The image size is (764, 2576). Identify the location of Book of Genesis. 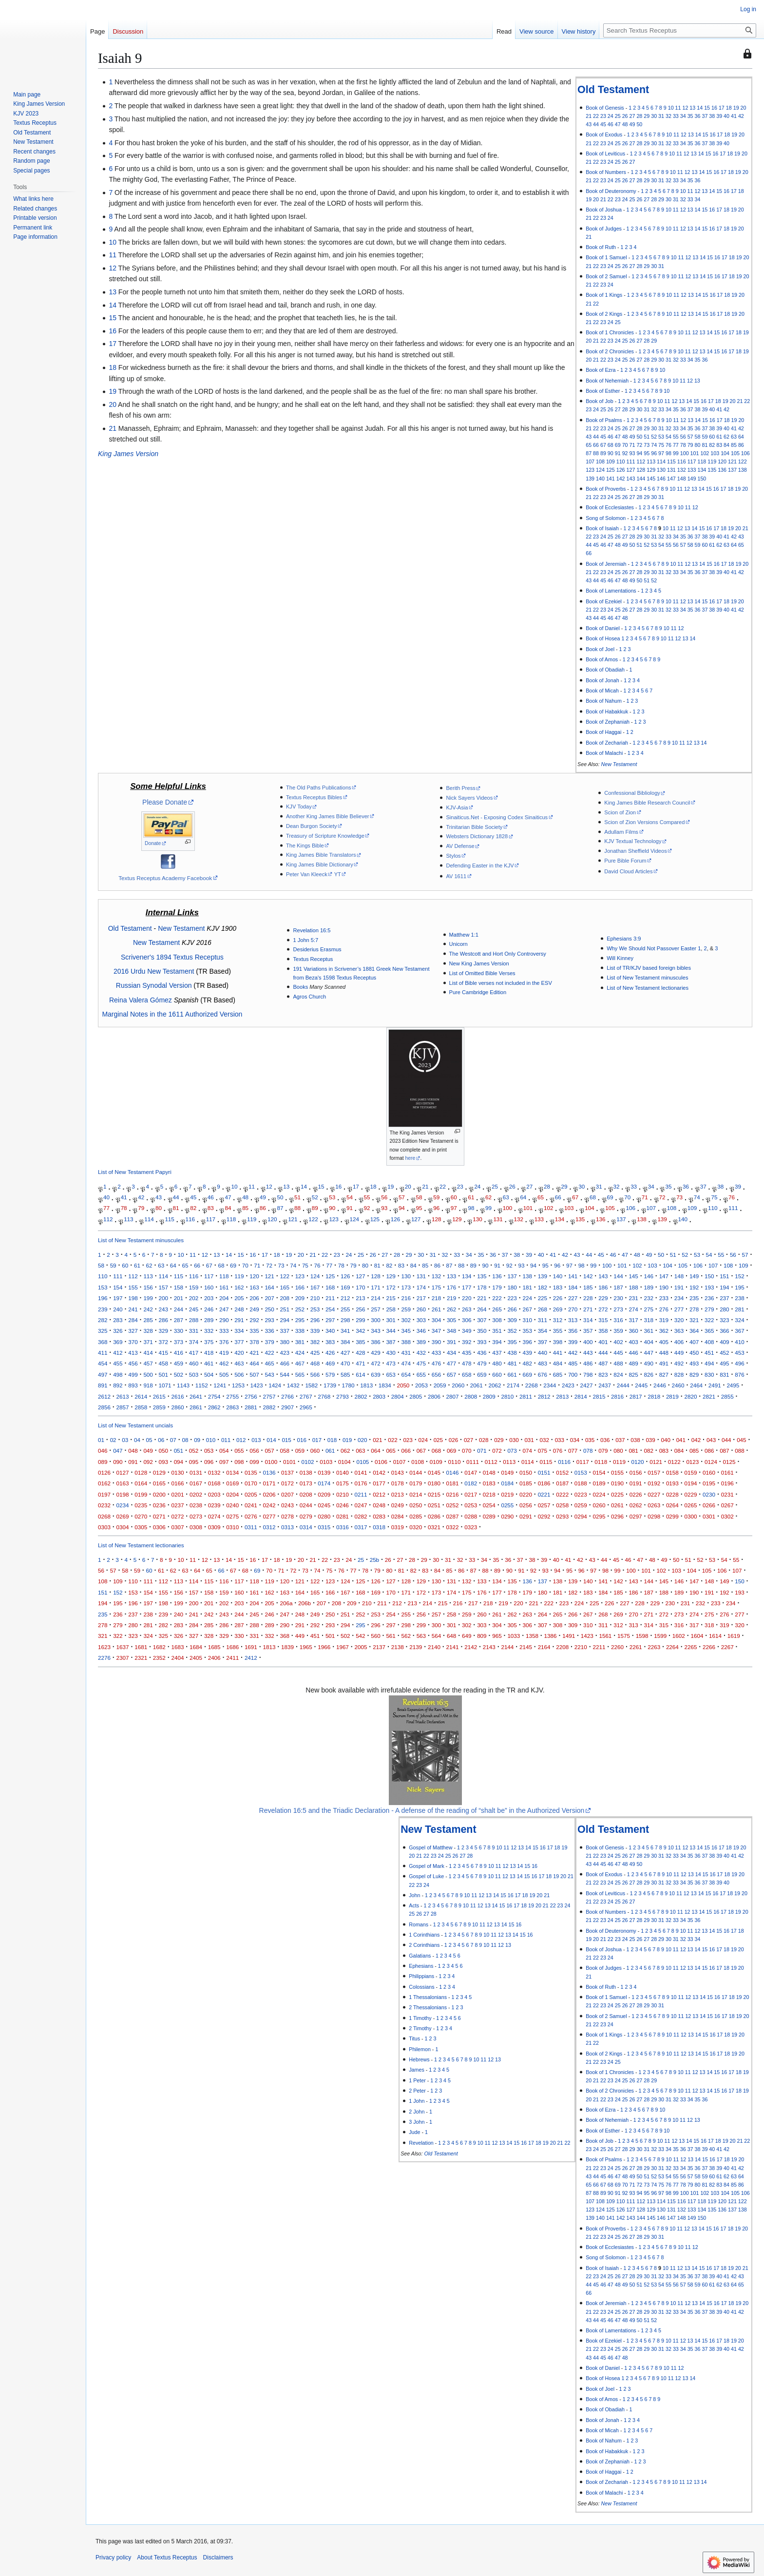
(605, 108).